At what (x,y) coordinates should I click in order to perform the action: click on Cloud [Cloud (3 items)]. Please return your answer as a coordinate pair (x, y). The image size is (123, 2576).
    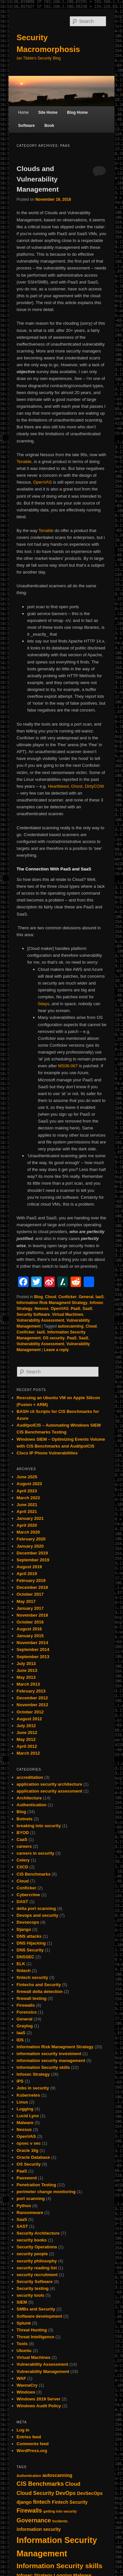
    Looking at the image, I should click on (72, 2484).